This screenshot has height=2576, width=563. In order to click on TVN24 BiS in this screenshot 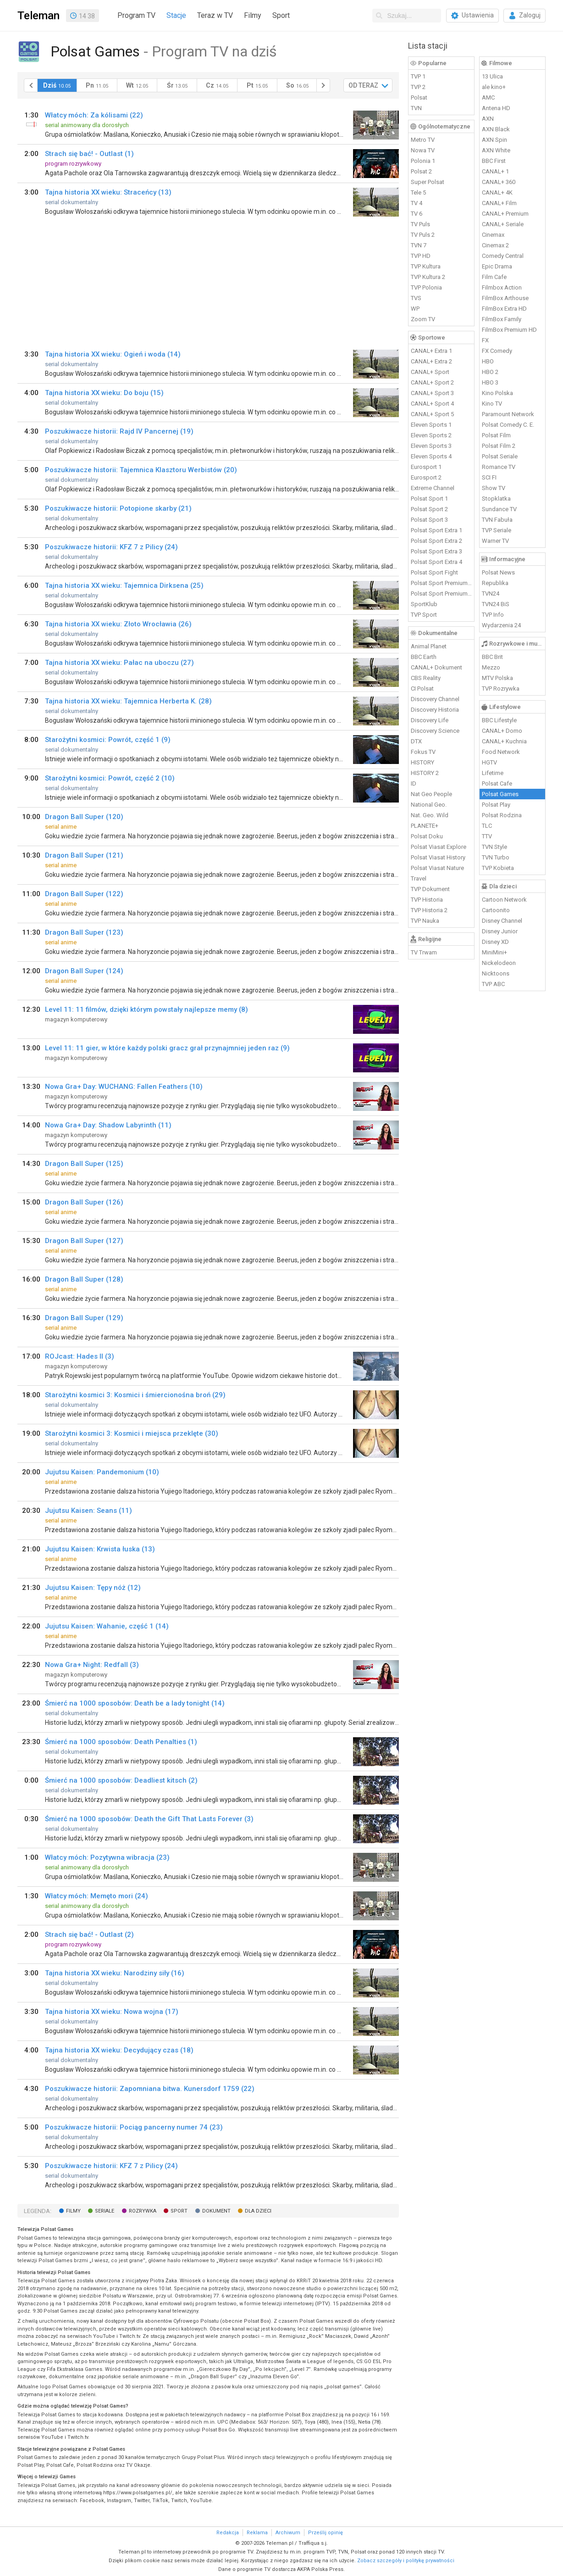, I will do `click(495, 604)`.